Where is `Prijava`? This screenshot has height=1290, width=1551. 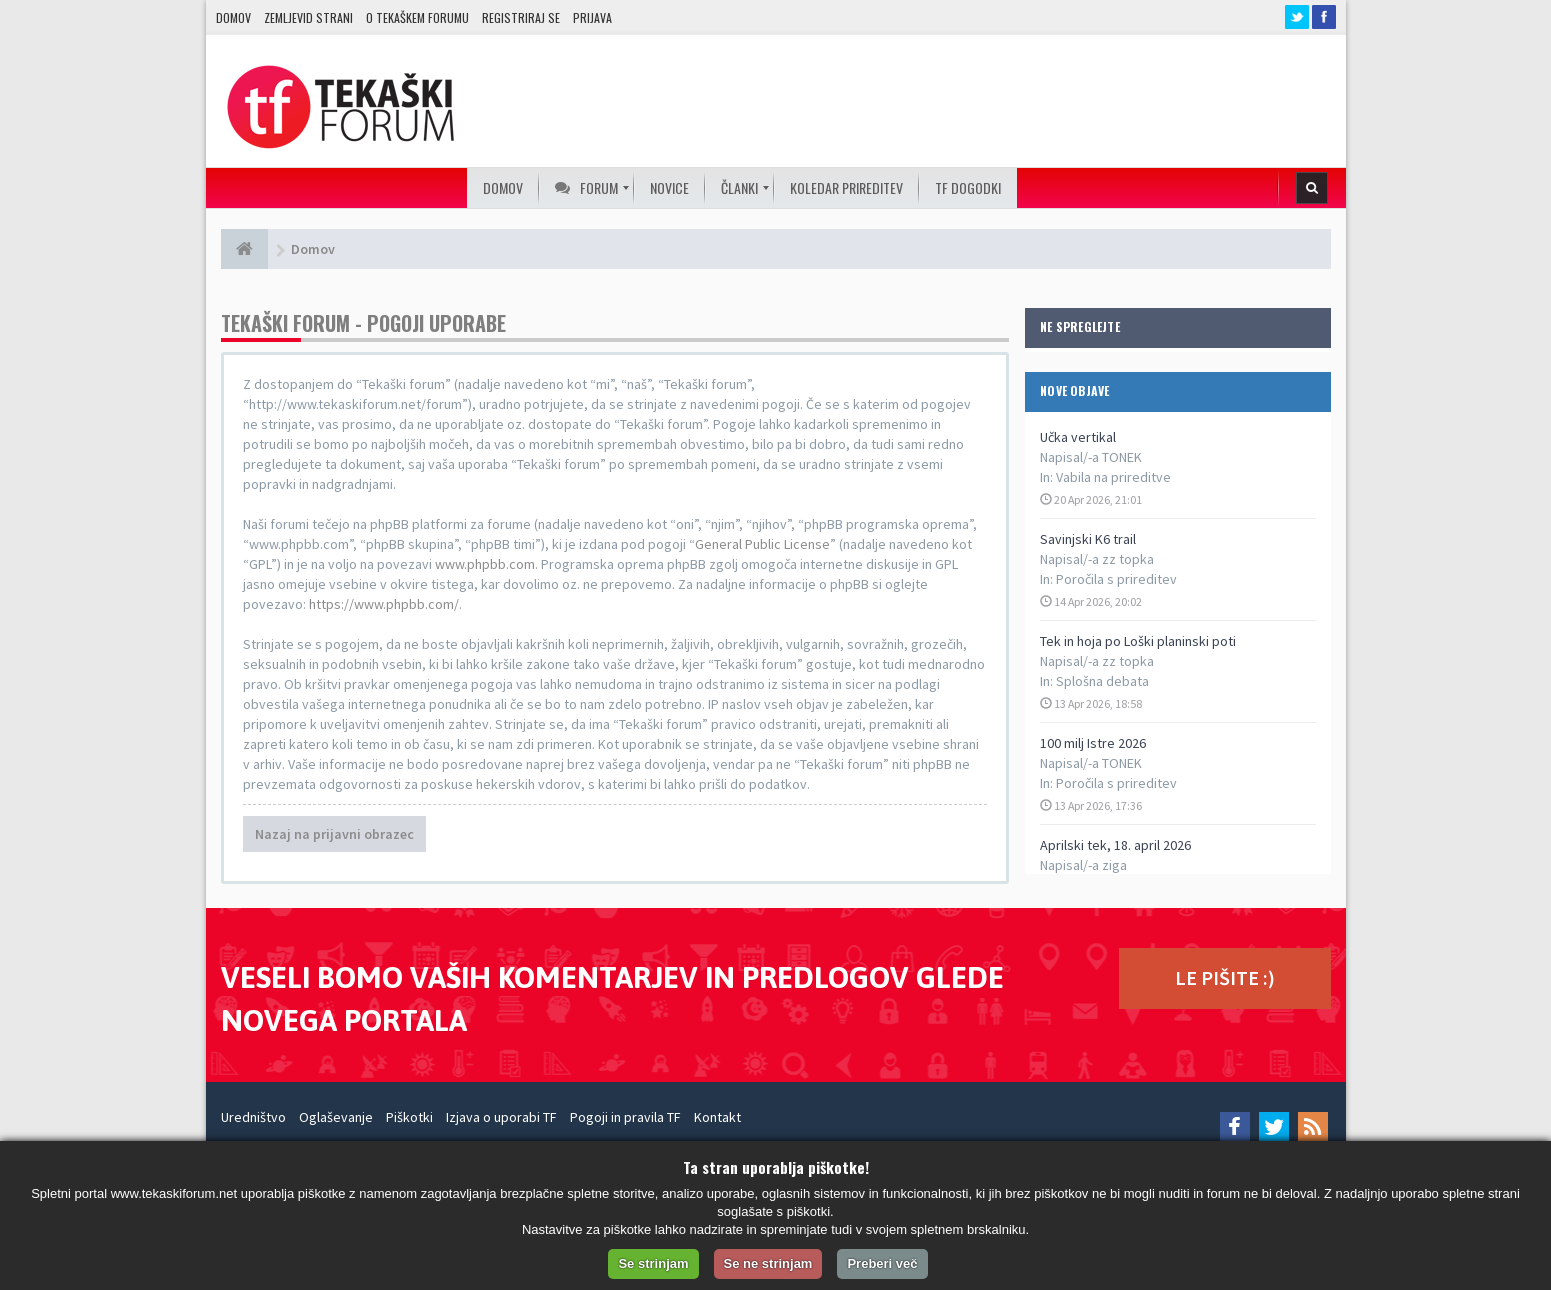 Prijava is located at coordinates (592, 17).